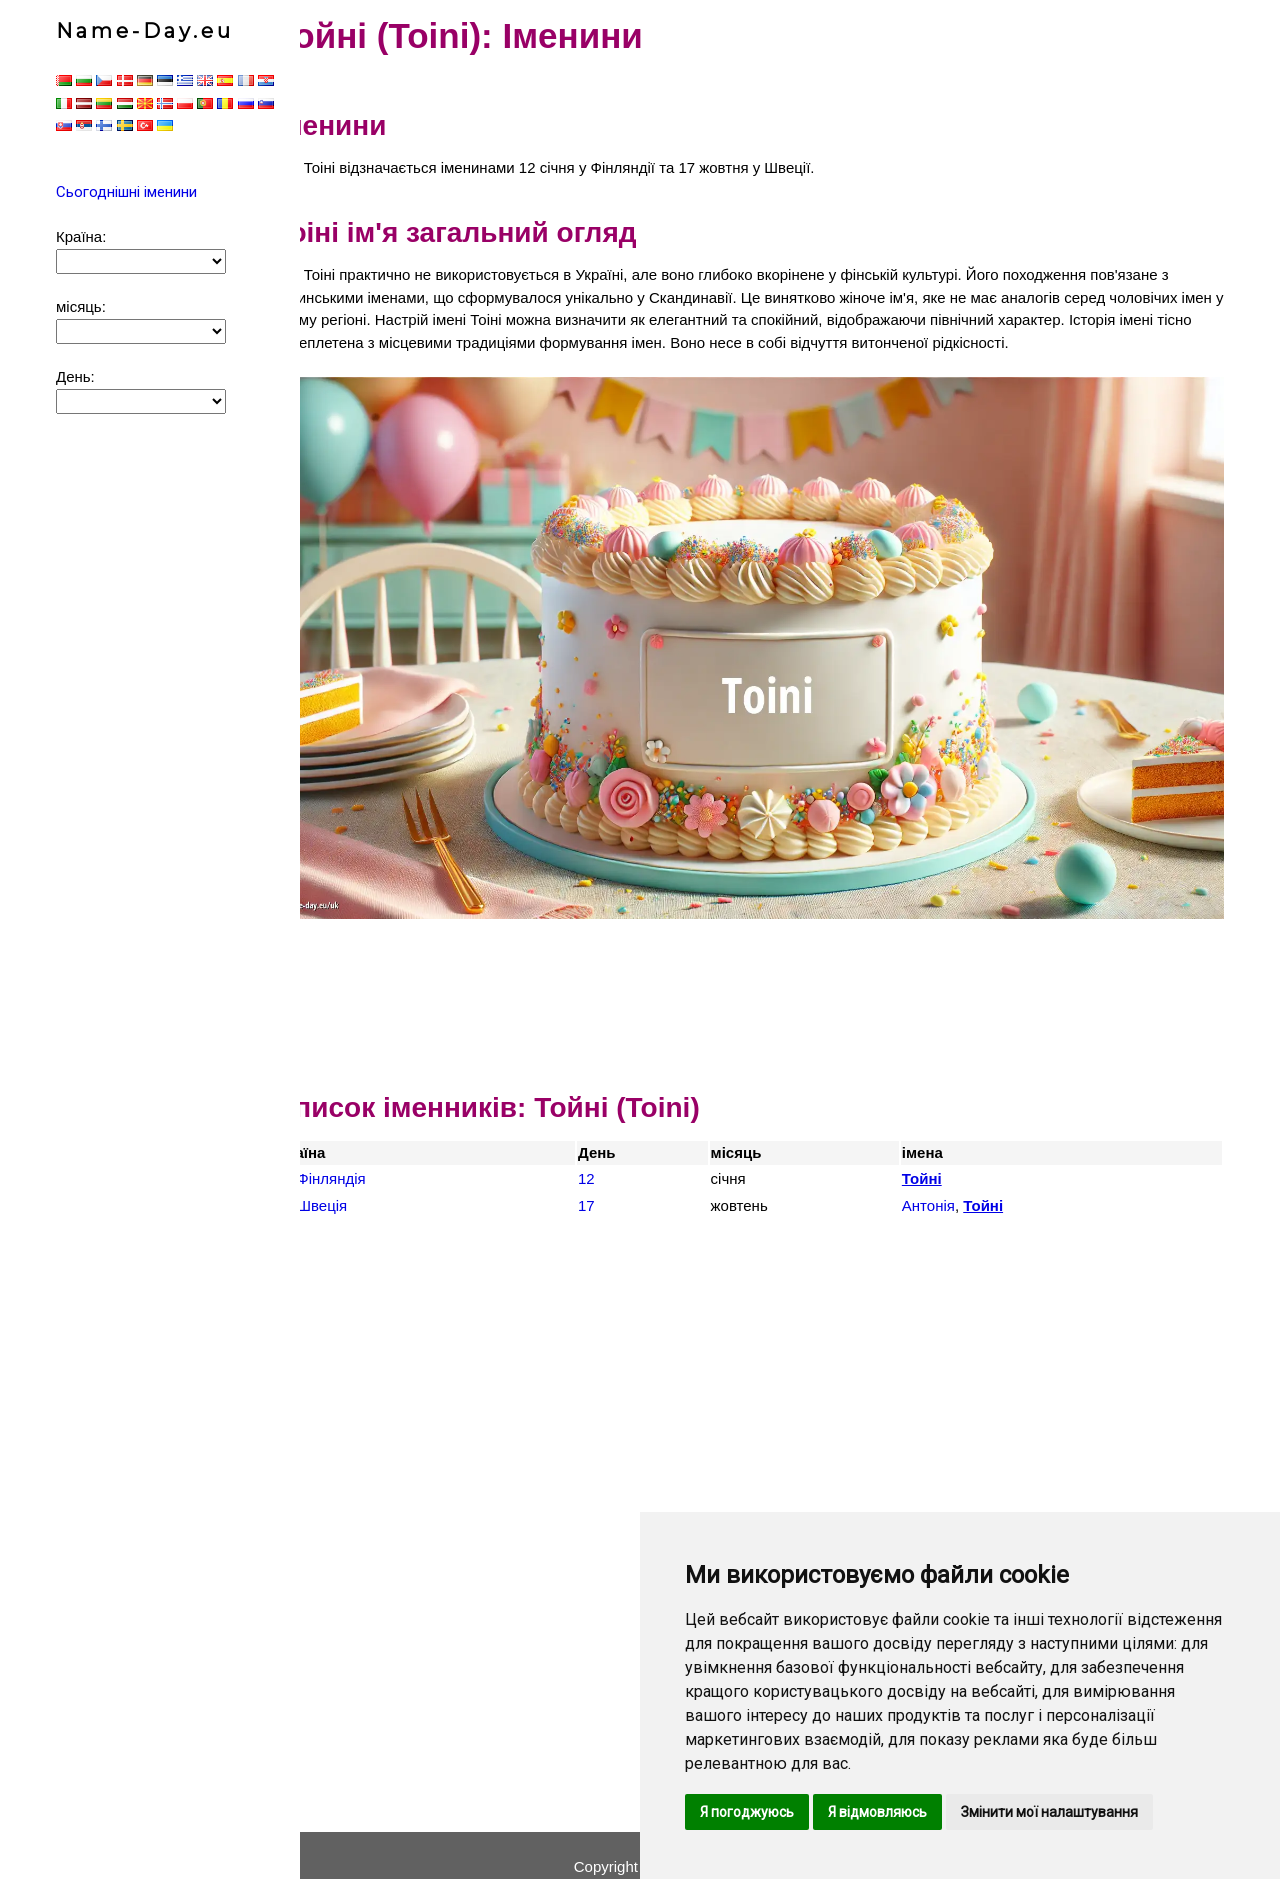  I want to click on Фінляндія, so click(373, 1154).